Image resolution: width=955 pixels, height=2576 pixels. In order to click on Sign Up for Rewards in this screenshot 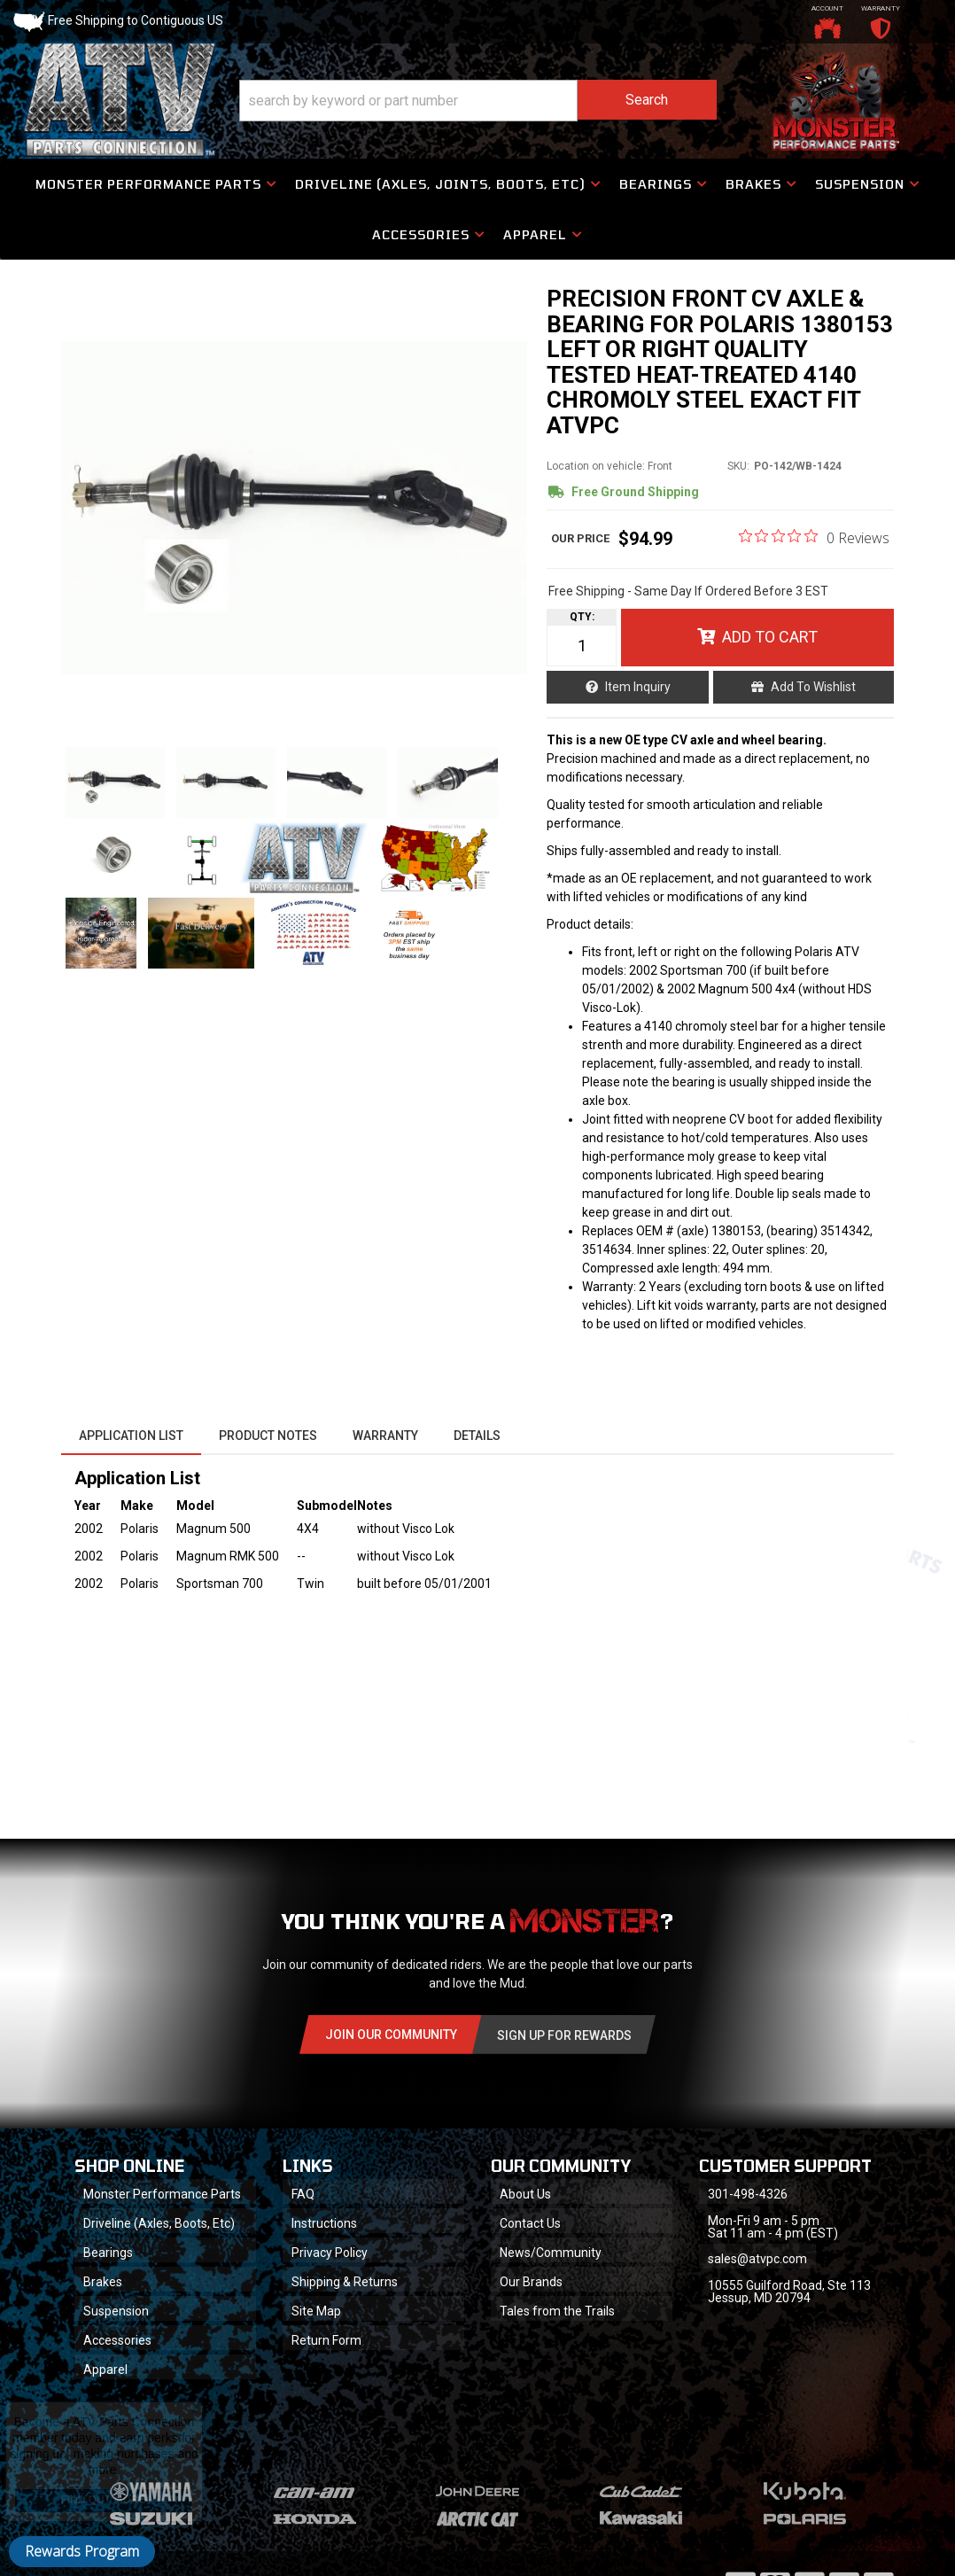, I will do `click(564, 2035)`.